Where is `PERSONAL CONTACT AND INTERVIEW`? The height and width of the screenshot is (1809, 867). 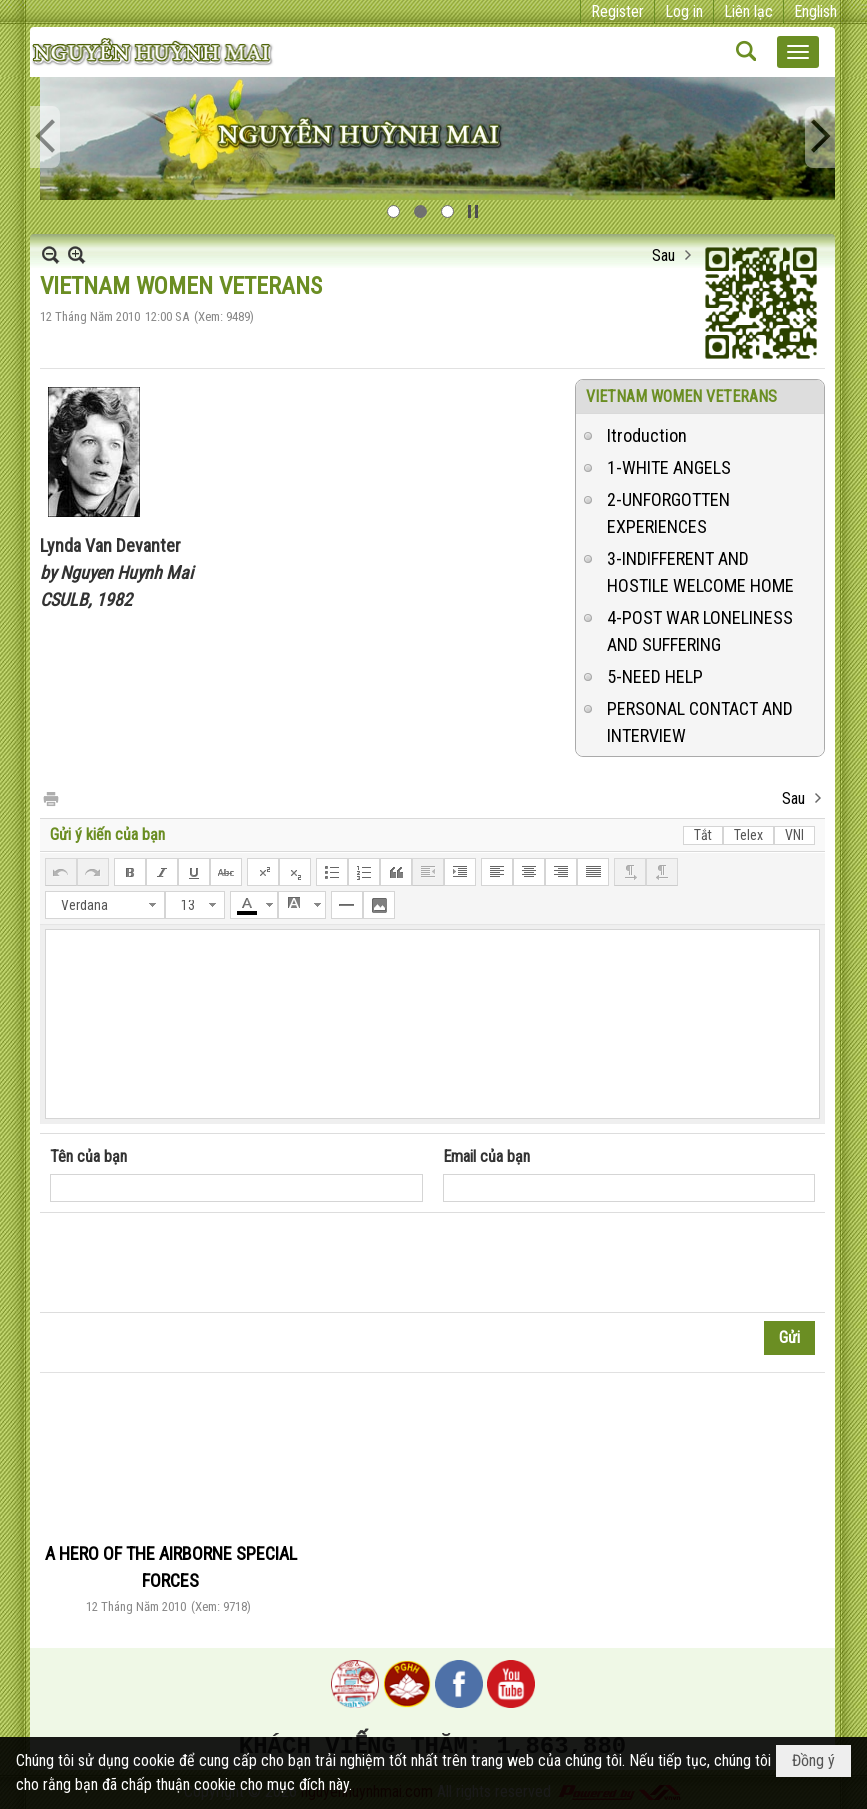
PERSONAL CONTACT AND INTERVIEW is located at coordinates (700, 722).